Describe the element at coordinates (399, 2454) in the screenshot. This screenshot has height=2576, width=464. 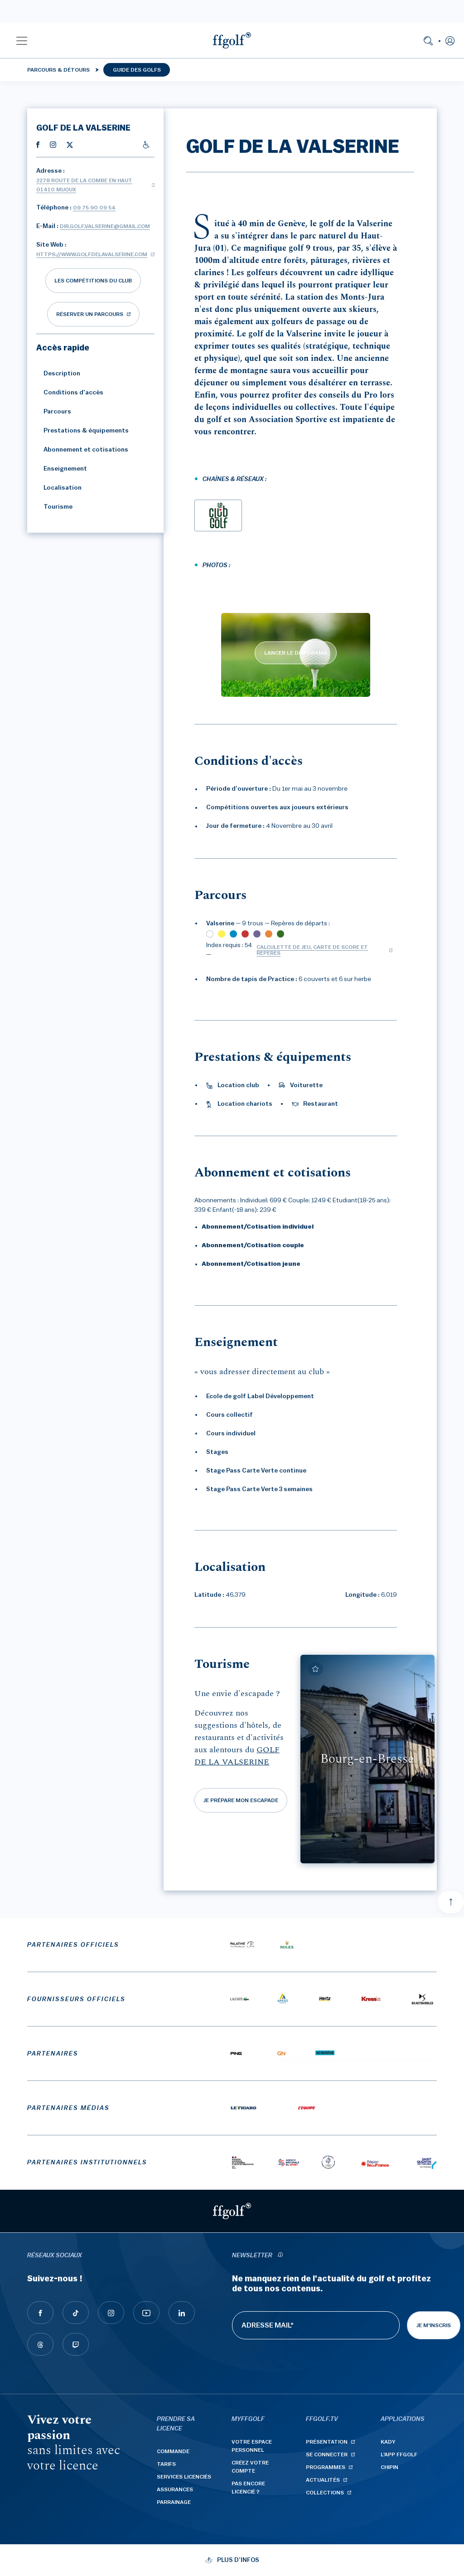
I see `L'App ffgolf` at that location.